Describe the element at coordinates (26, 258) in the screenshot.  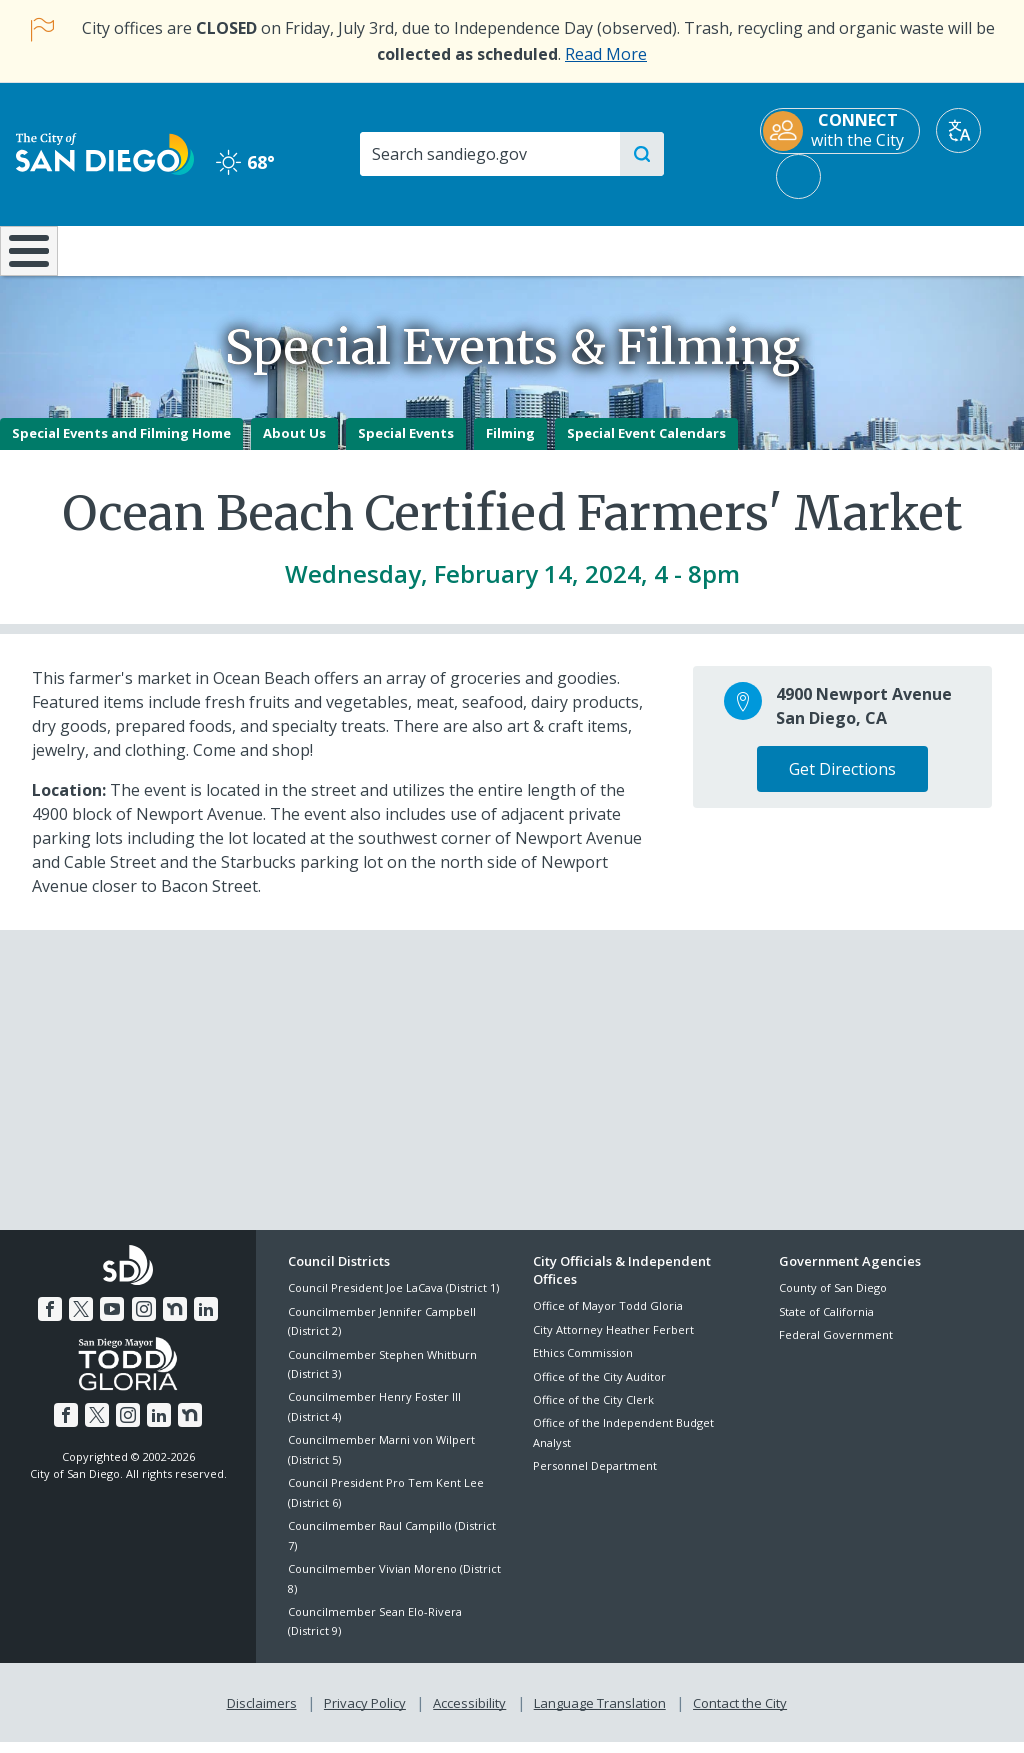
I see `[Home]` at that location.